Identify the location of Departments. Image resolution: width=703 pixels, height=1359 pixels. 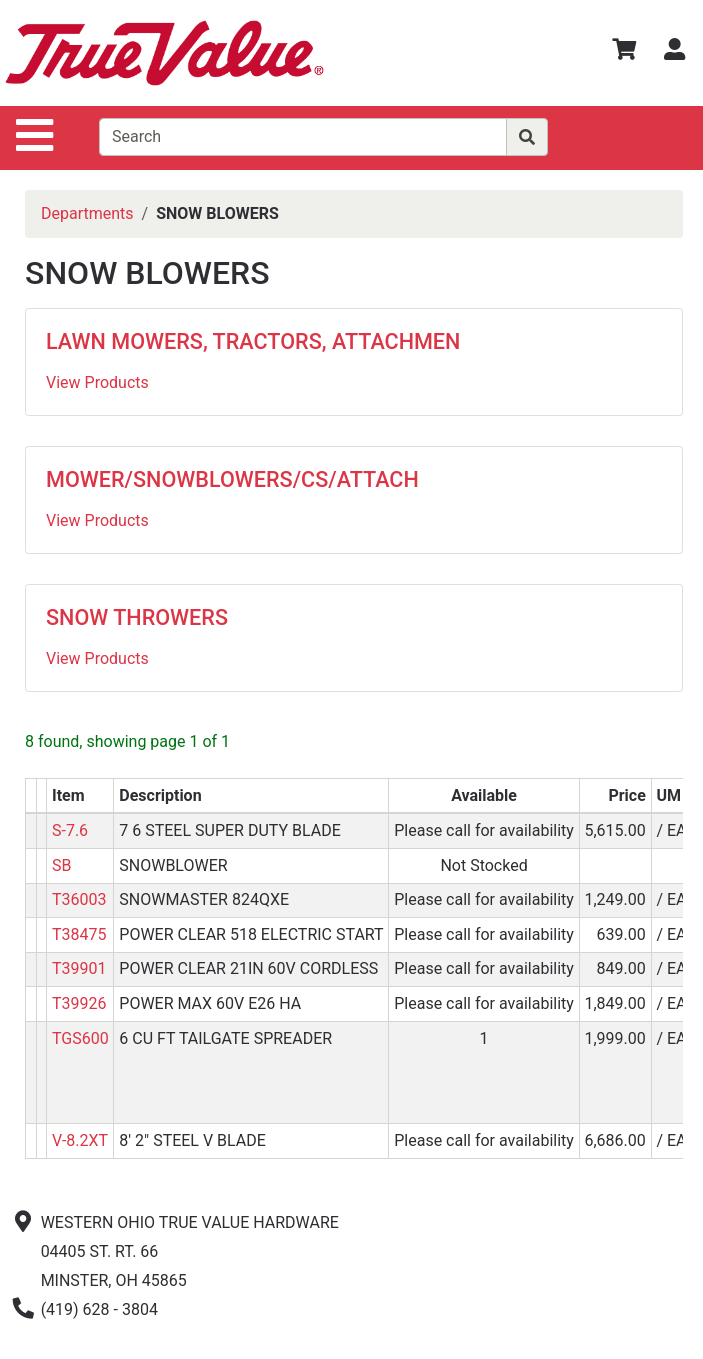
(87, 213).